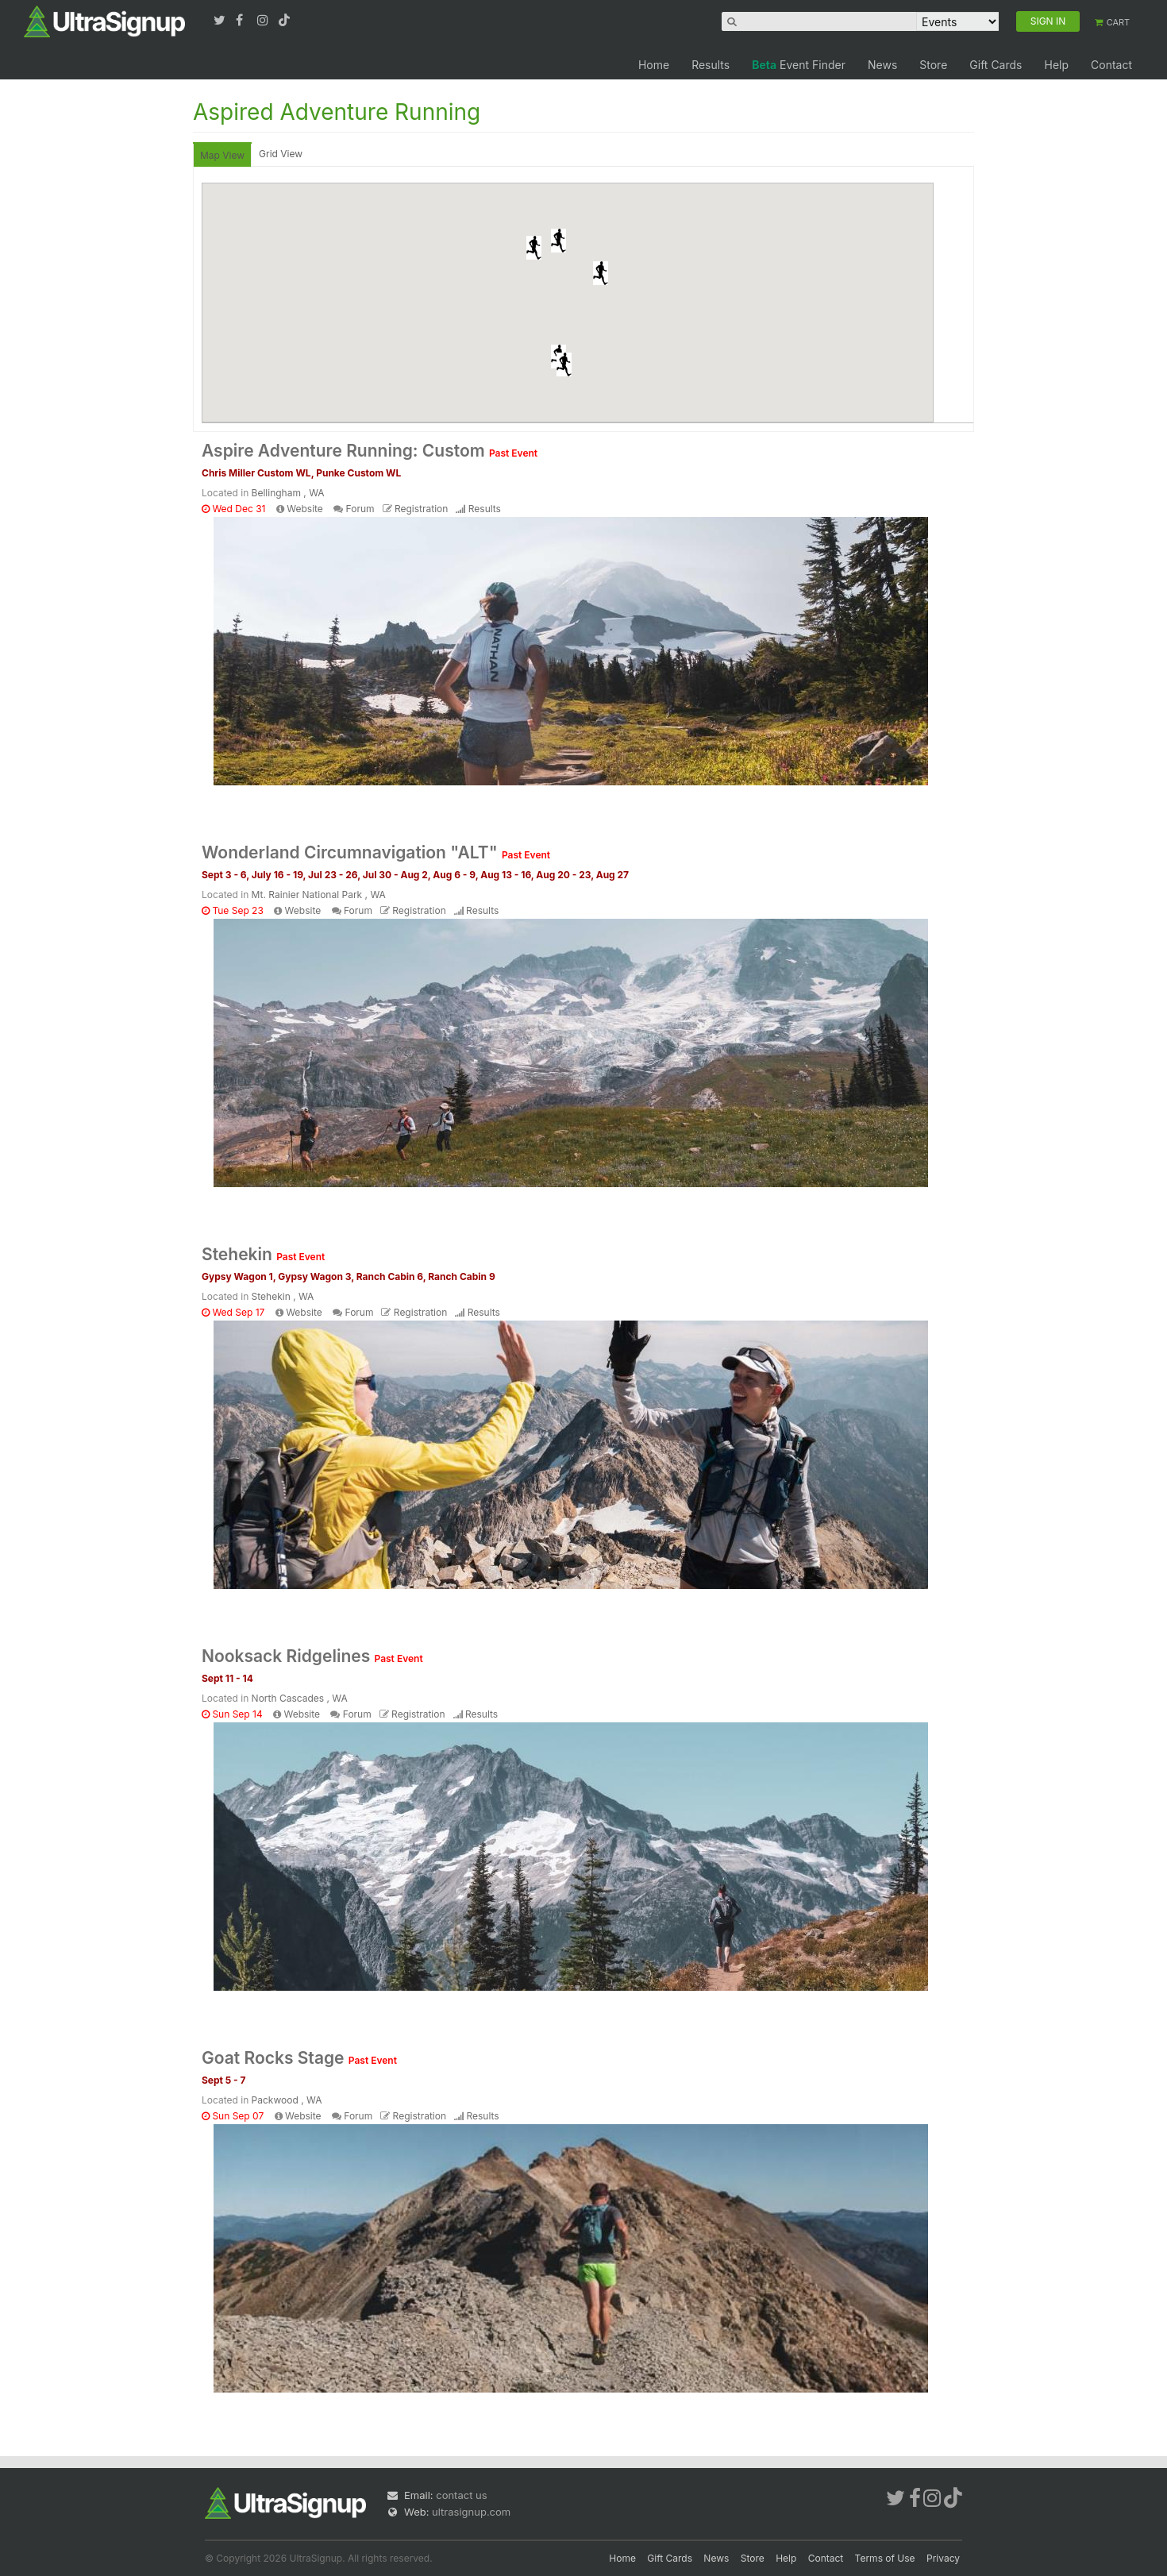  I want to click on Grid View, so click(280, 154).